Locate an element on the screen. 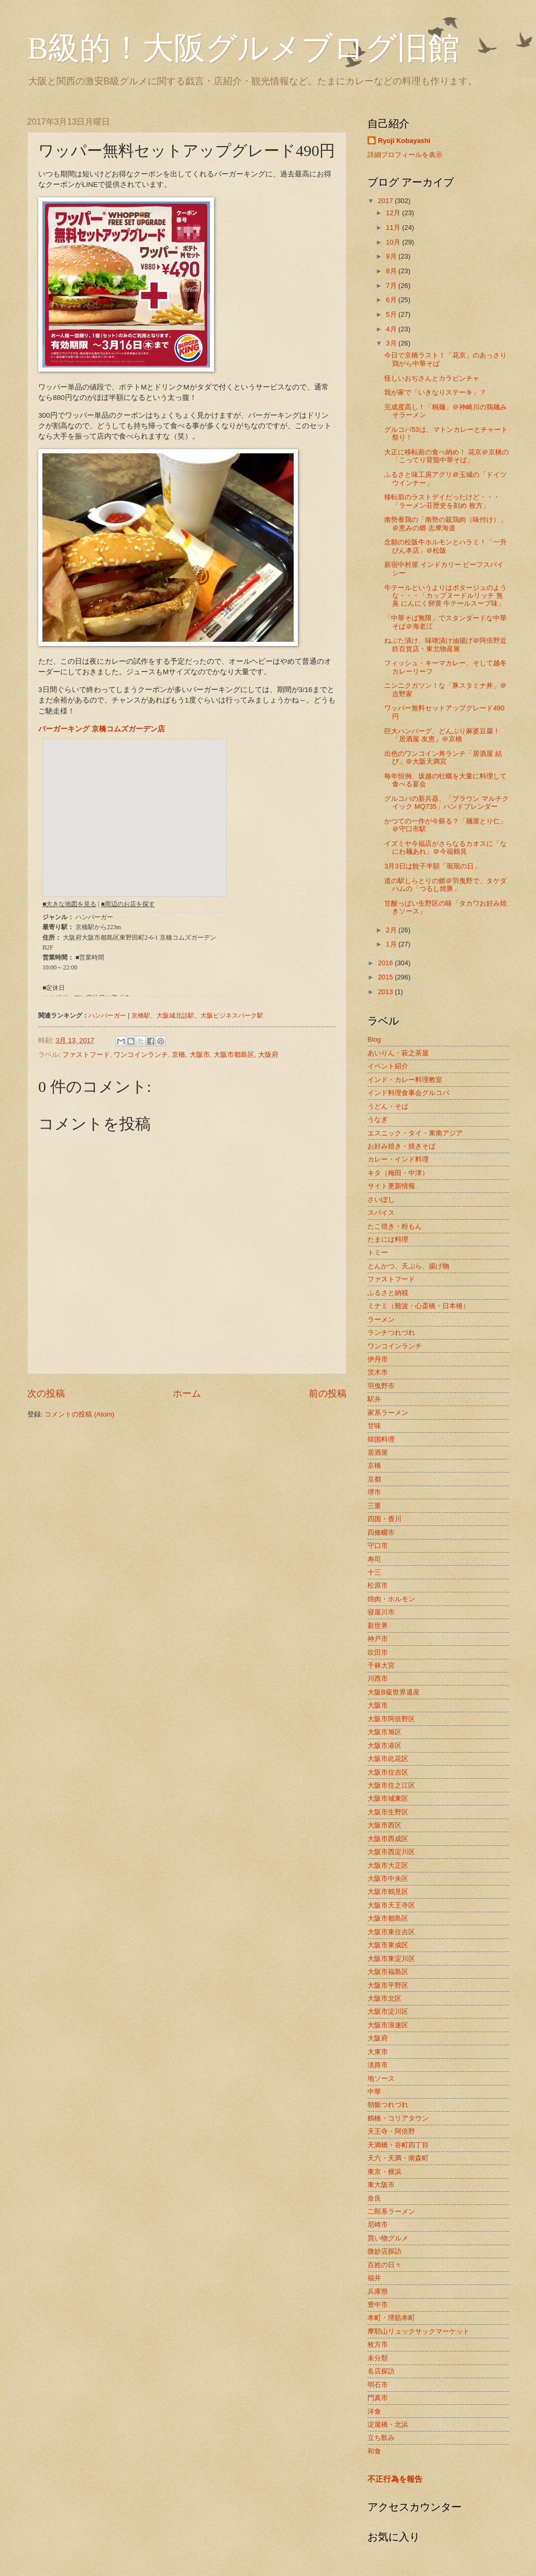 The height and width of the screenshot is (2576, 536). 大阪市浪速区 is located at coordinates (387, 2025).